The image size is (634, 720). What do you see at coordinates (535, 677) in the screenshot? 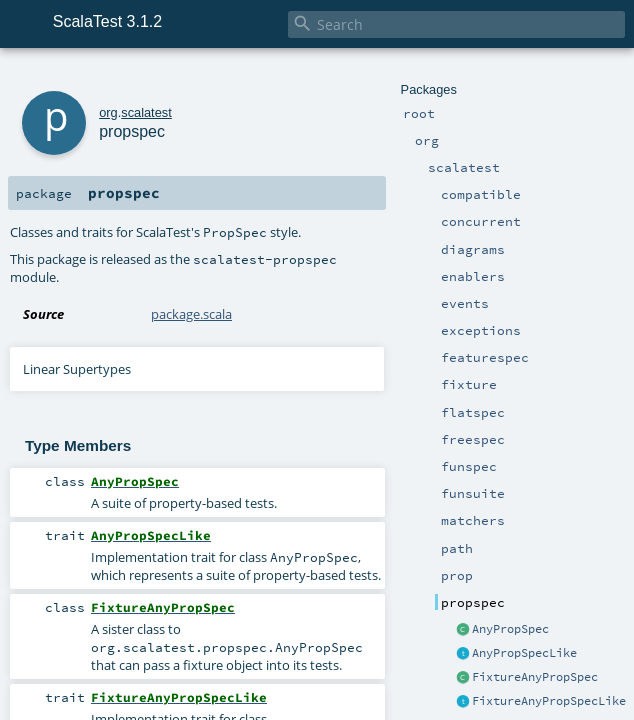
I see `FixtureAnyPropSpec` at bounding box center [535, 677].